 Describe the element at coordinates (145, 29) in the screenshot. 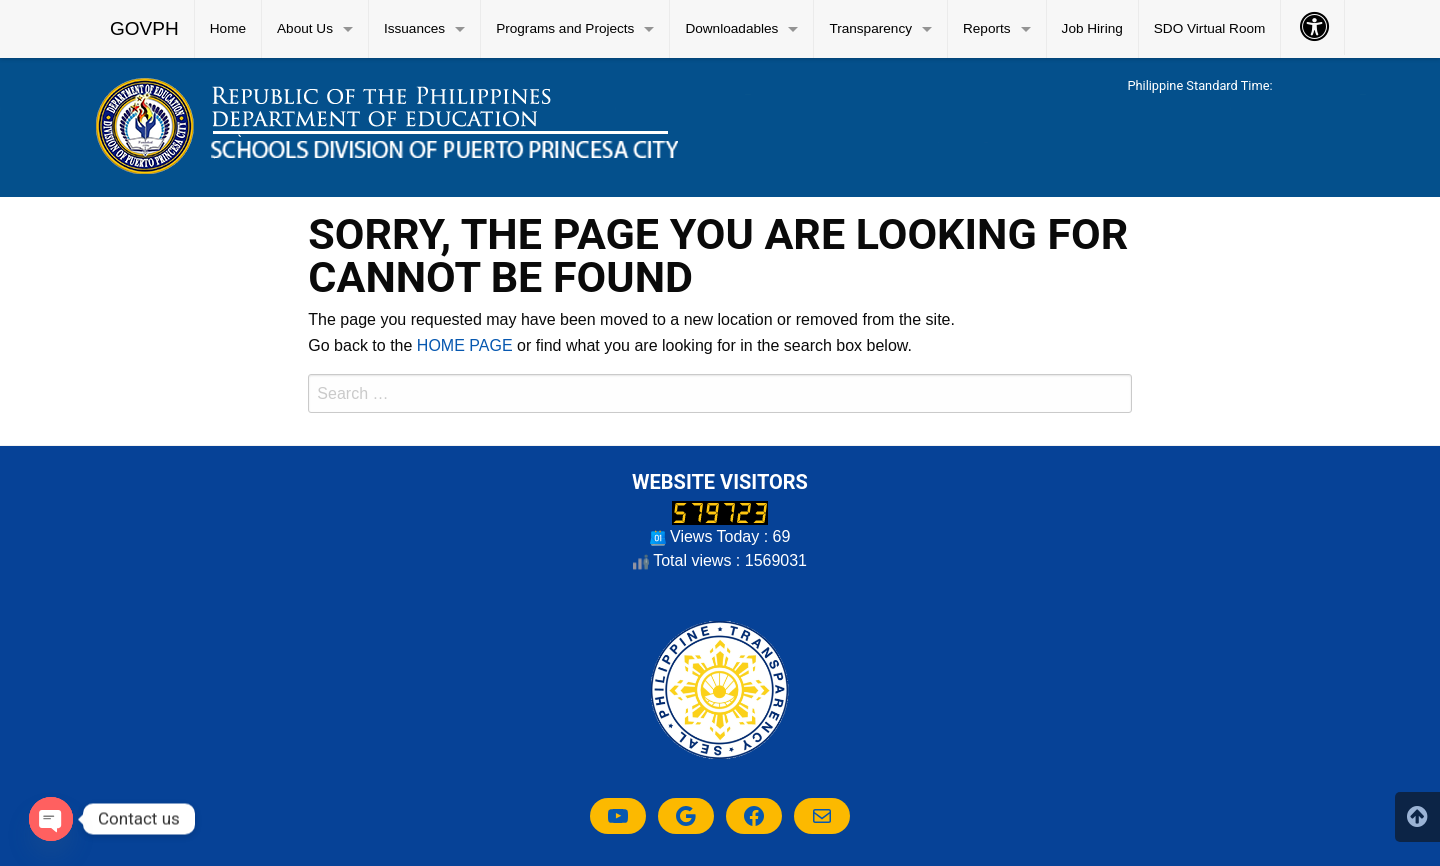

I see `[menuitem]` at that location.